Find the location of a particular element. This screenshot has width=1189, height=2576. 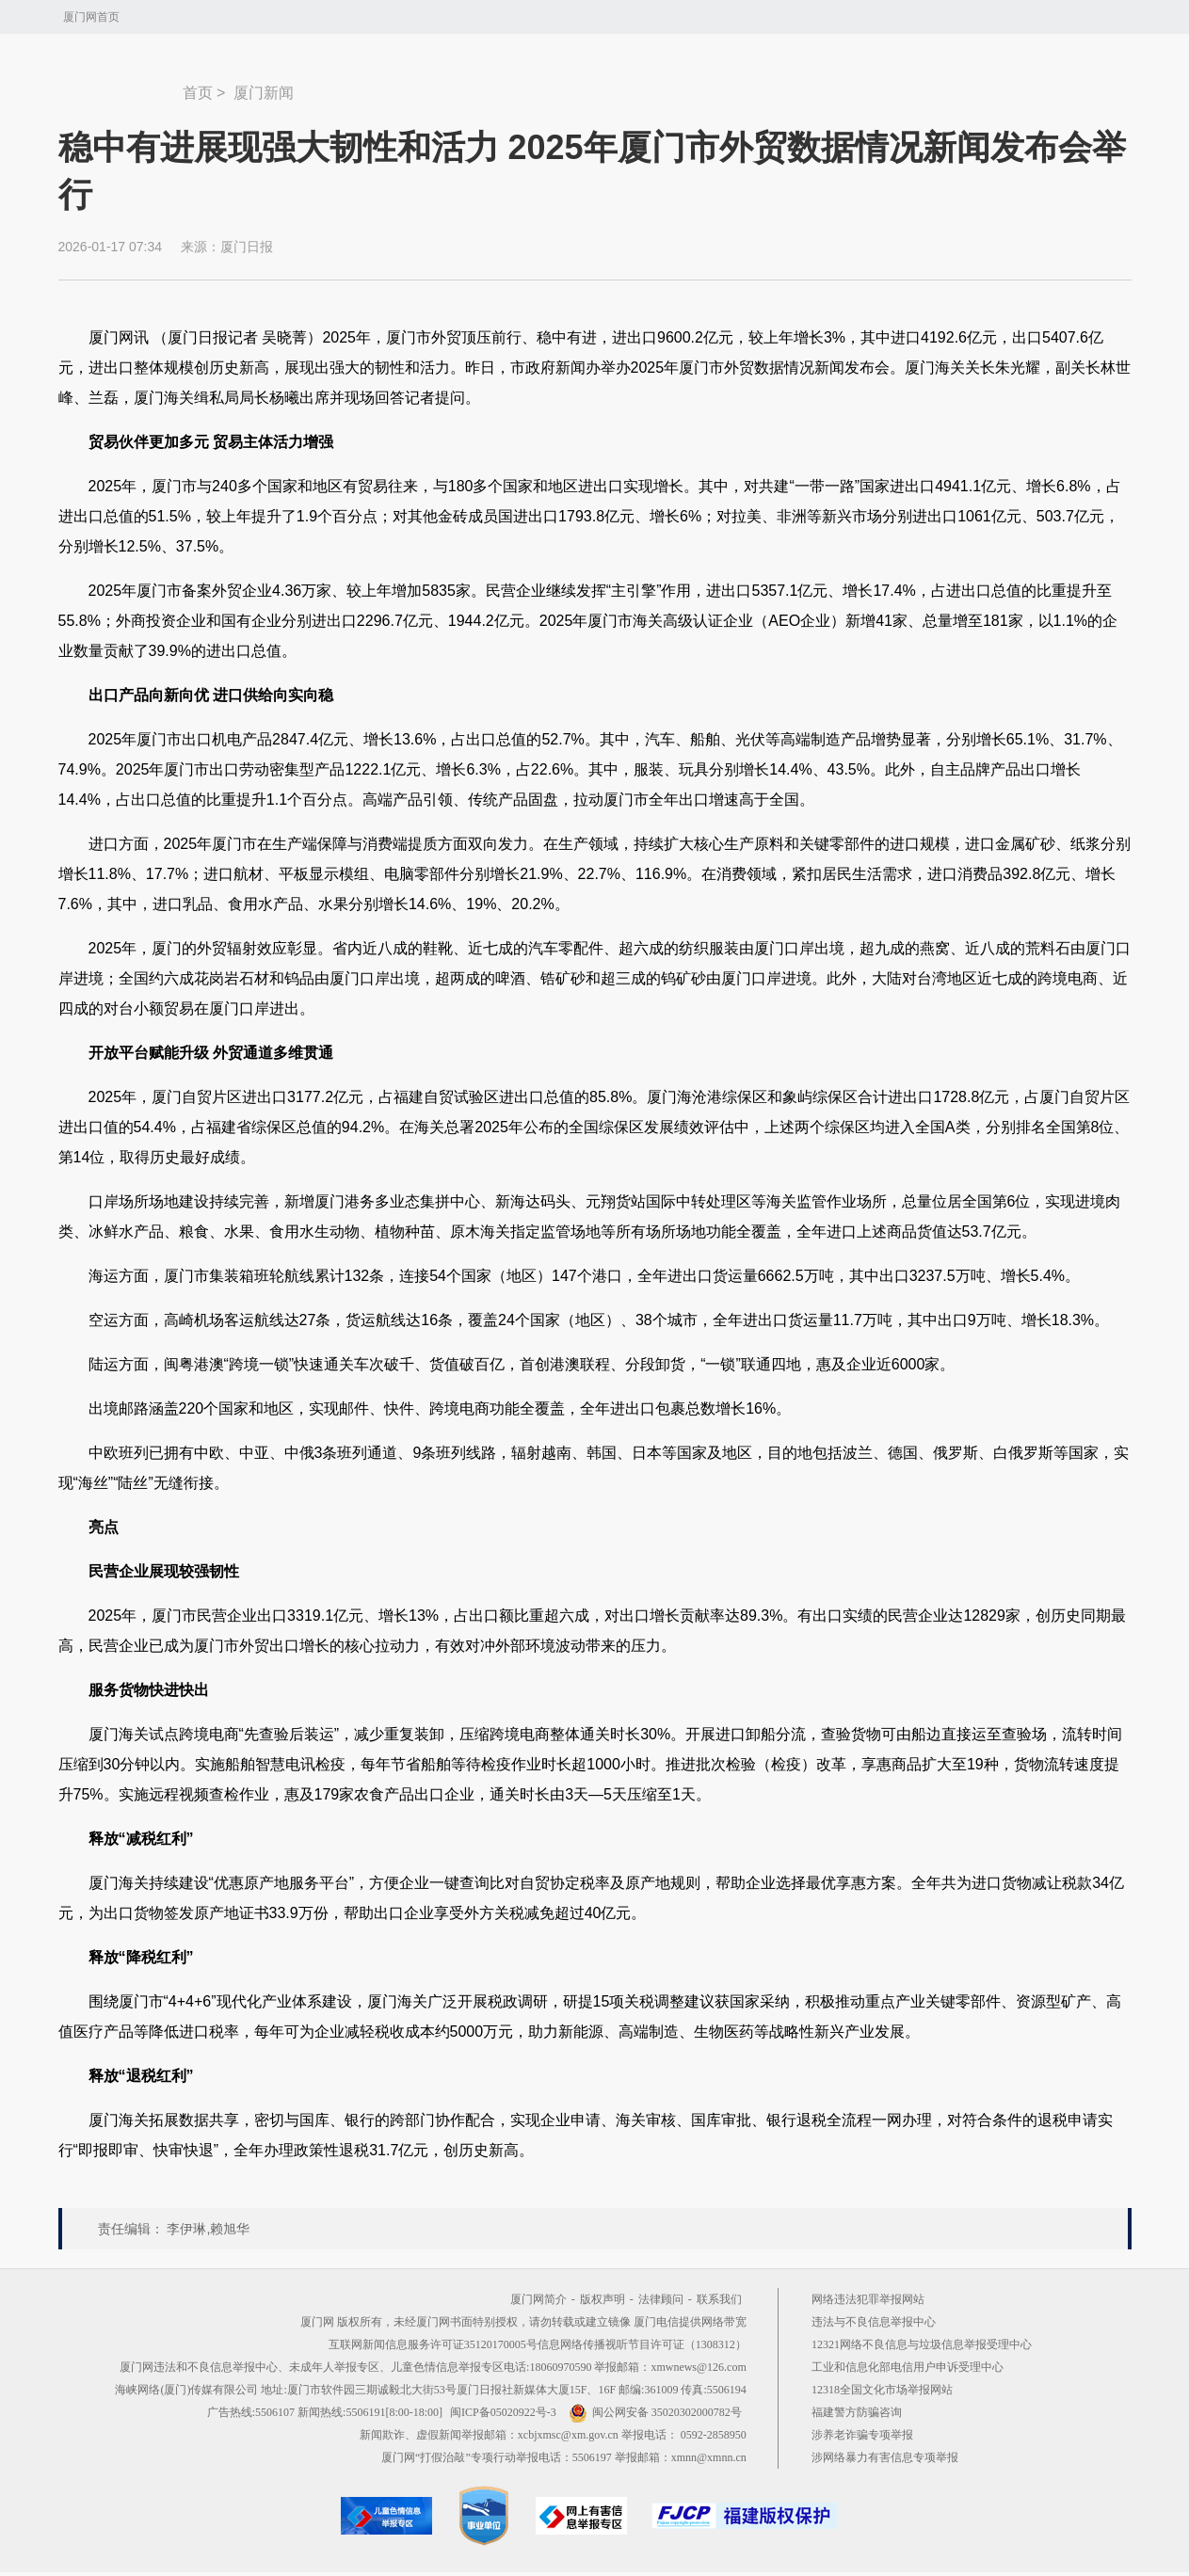

网络违法犯罪举报网站 is located at coordinates (867, 2299).